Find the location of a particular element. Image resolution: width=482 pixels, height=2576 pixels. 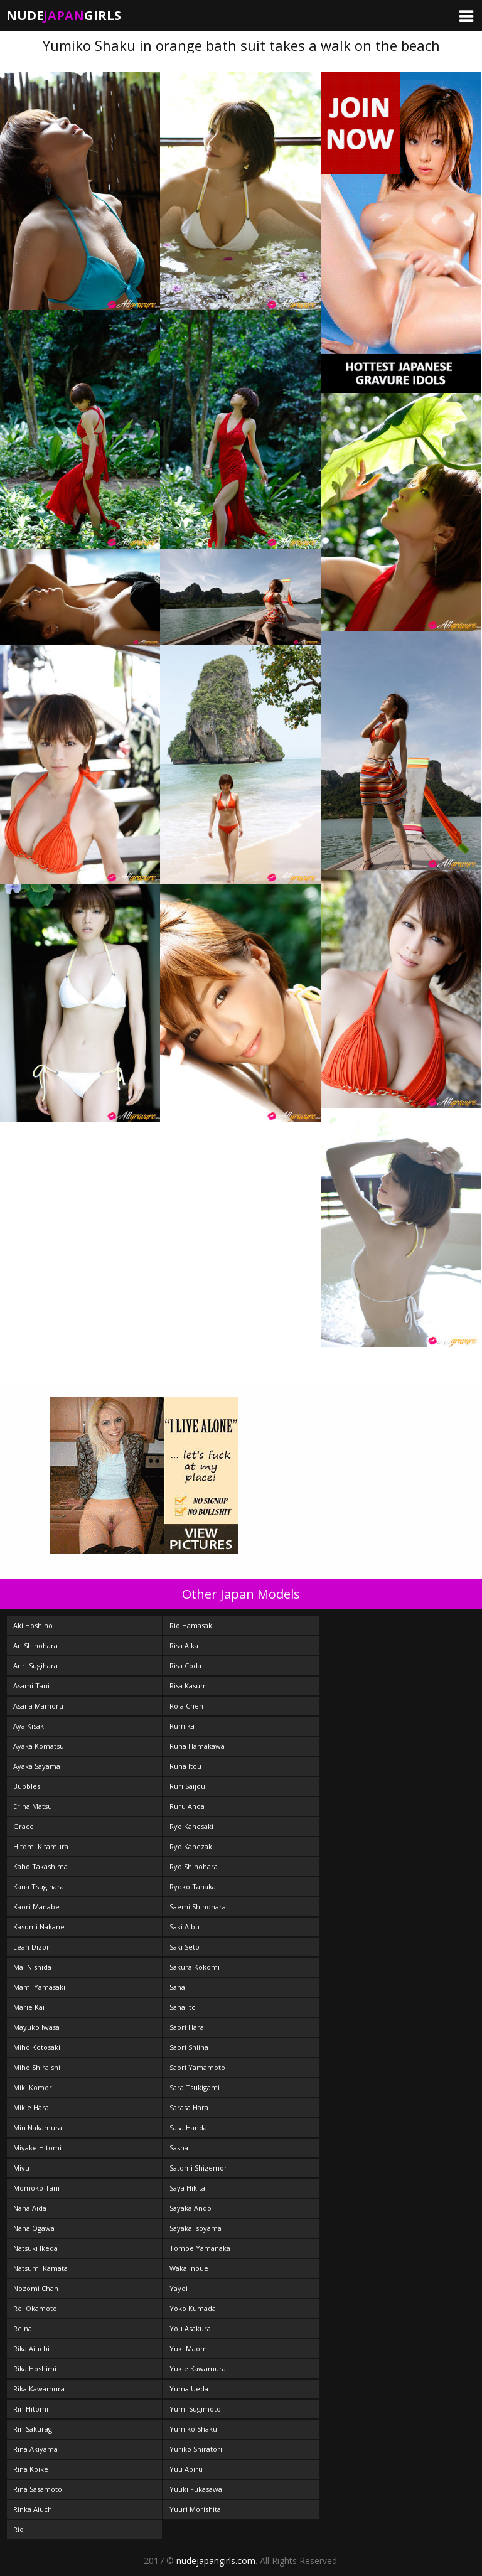

Kasumi Nakane is located at coordinates (39, 1926).